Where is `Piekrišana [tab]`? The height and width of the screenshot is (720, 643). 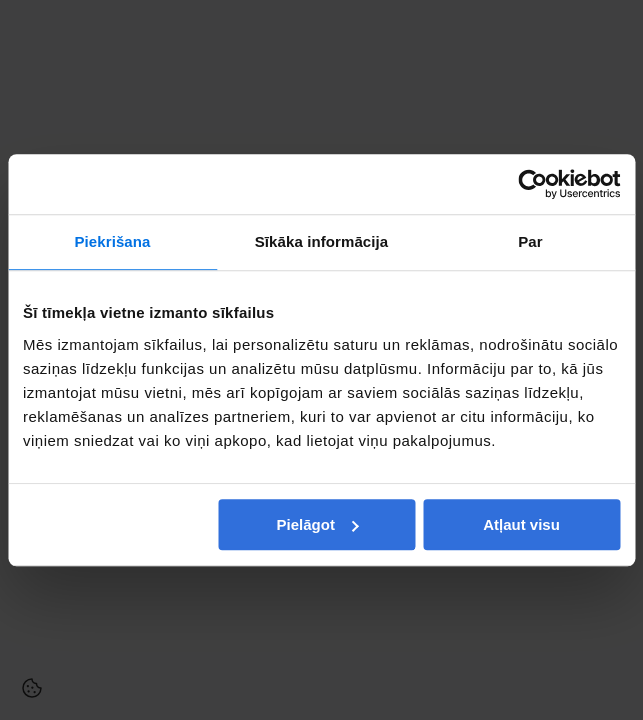
Piekrišana [tab] is located at coordinates (112, 241).